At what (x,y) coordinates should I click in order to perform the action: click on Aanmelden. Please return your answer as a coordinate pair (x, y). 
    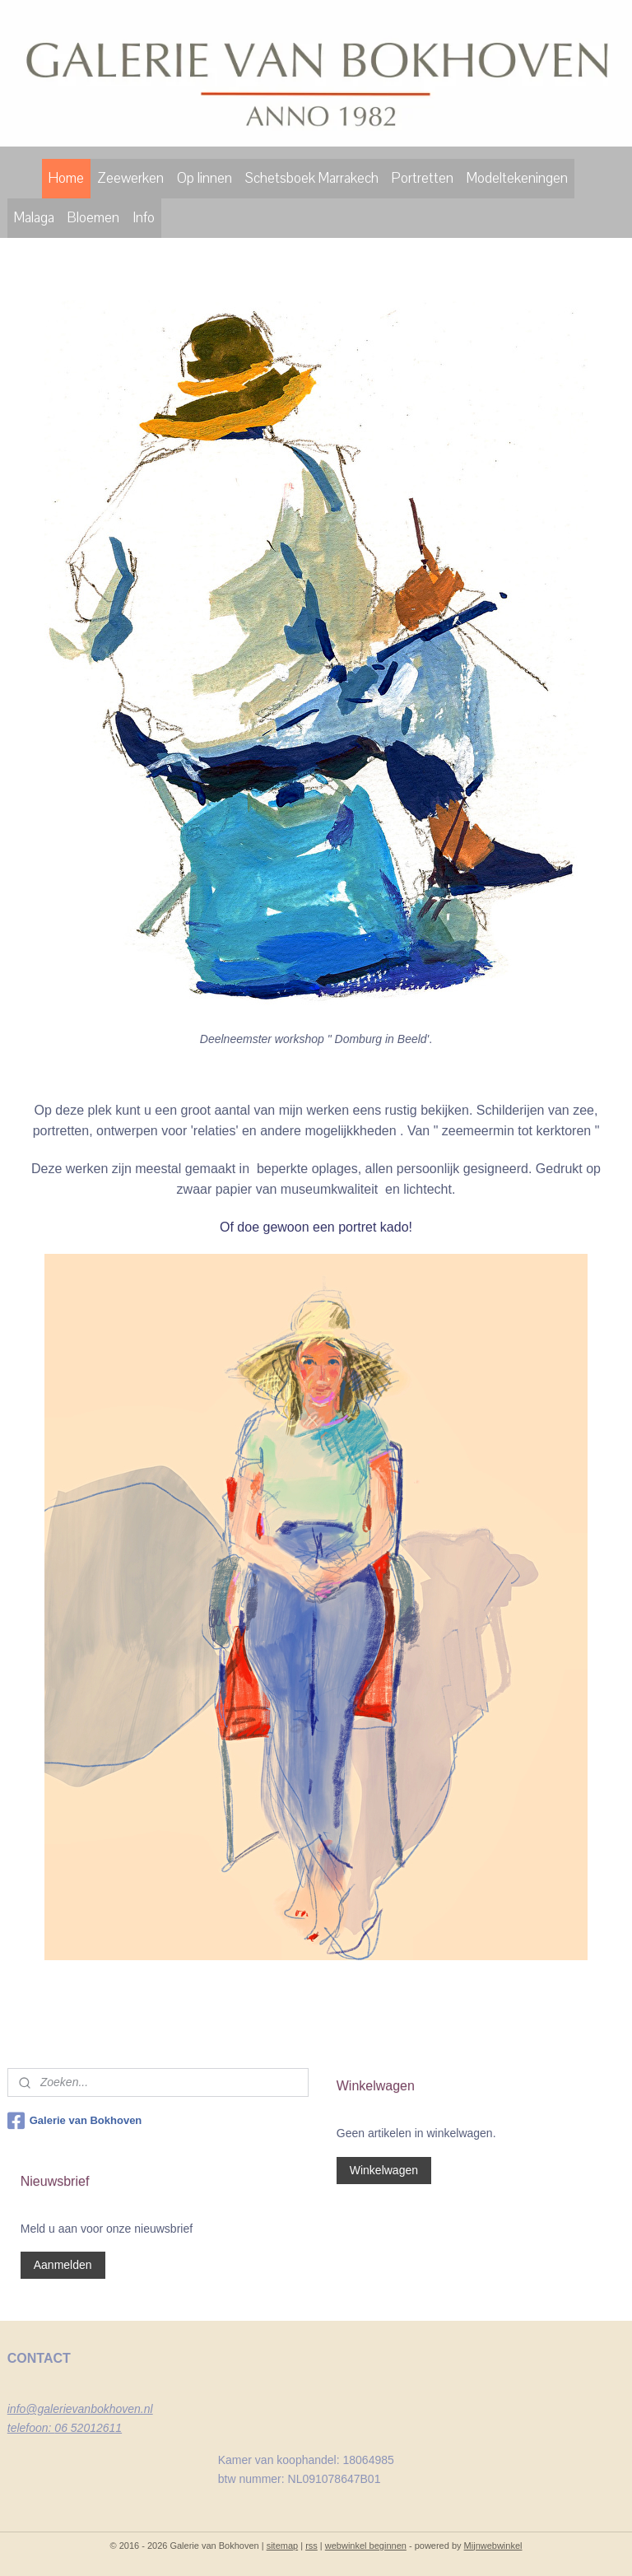
    Looking at the image, I should click on (63, 2264).